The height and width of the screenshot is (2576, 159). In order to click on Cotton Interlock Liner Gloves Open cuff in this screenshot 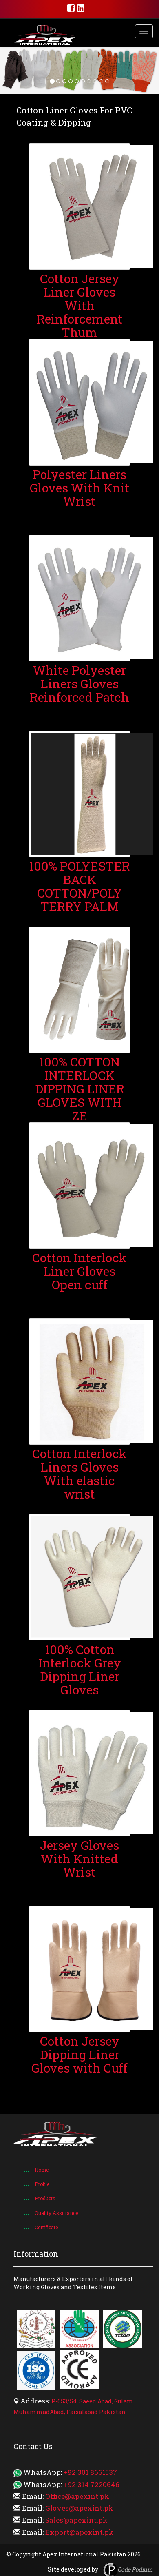, I will do `click(79, 1271)`.